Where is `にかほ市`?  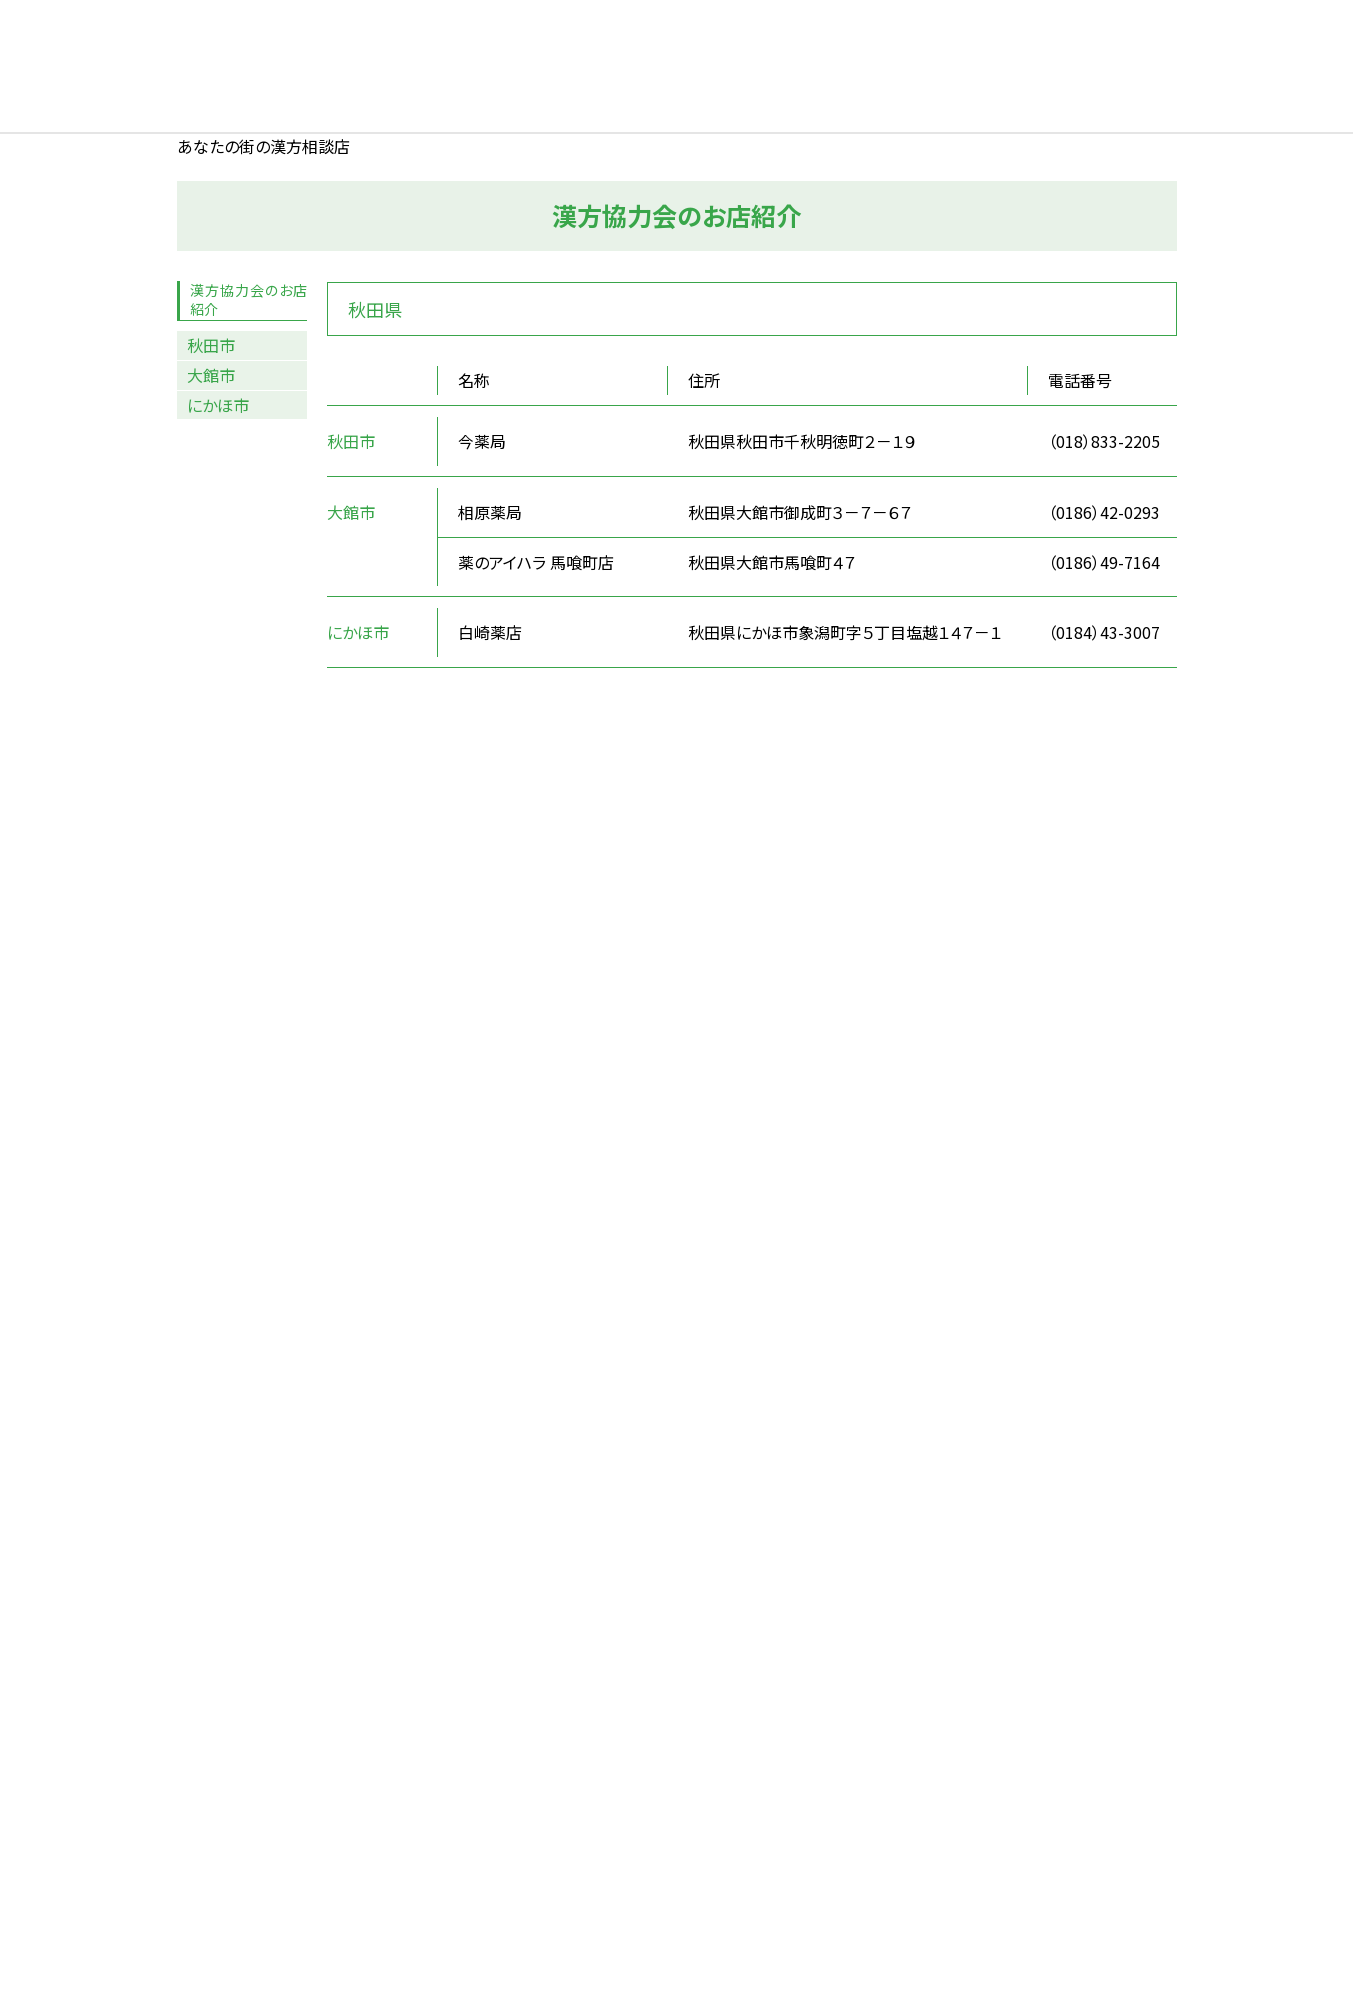 にかほ市 is located at coordinates (218, 405).